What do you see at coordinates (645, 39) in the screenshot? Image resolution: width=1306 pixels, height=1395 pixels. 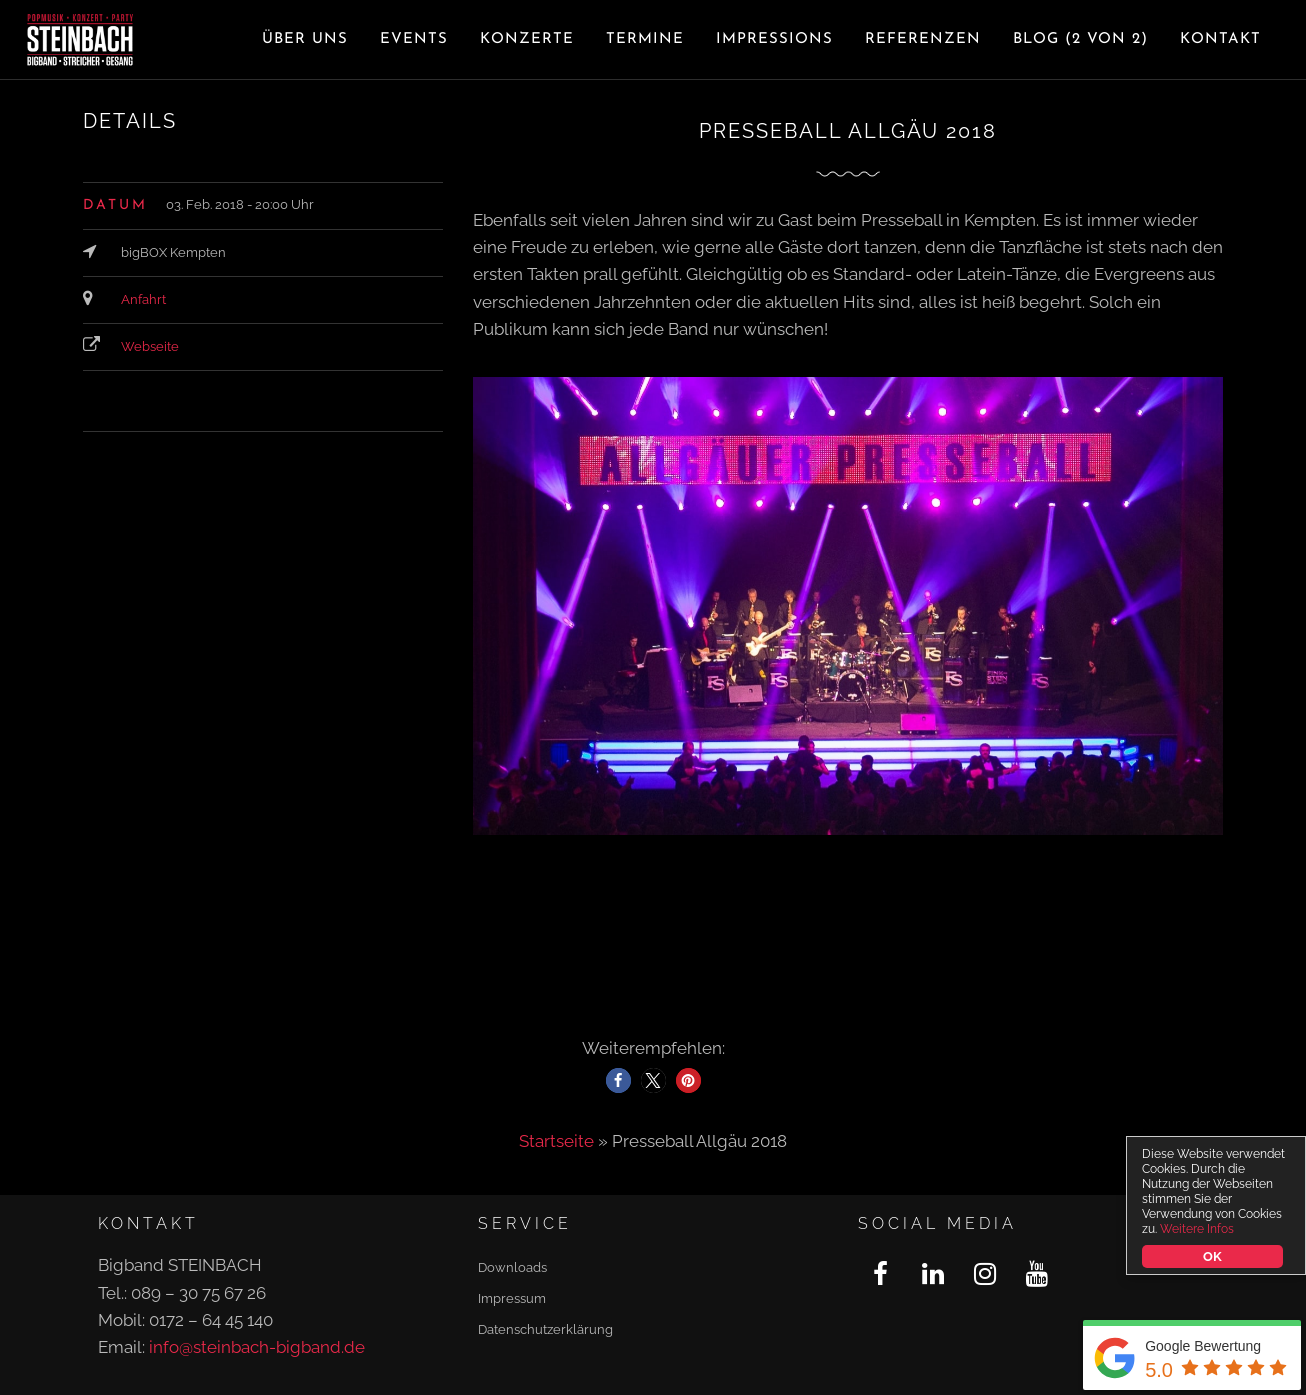 I see `Termine` at bounding box center [645, 39].